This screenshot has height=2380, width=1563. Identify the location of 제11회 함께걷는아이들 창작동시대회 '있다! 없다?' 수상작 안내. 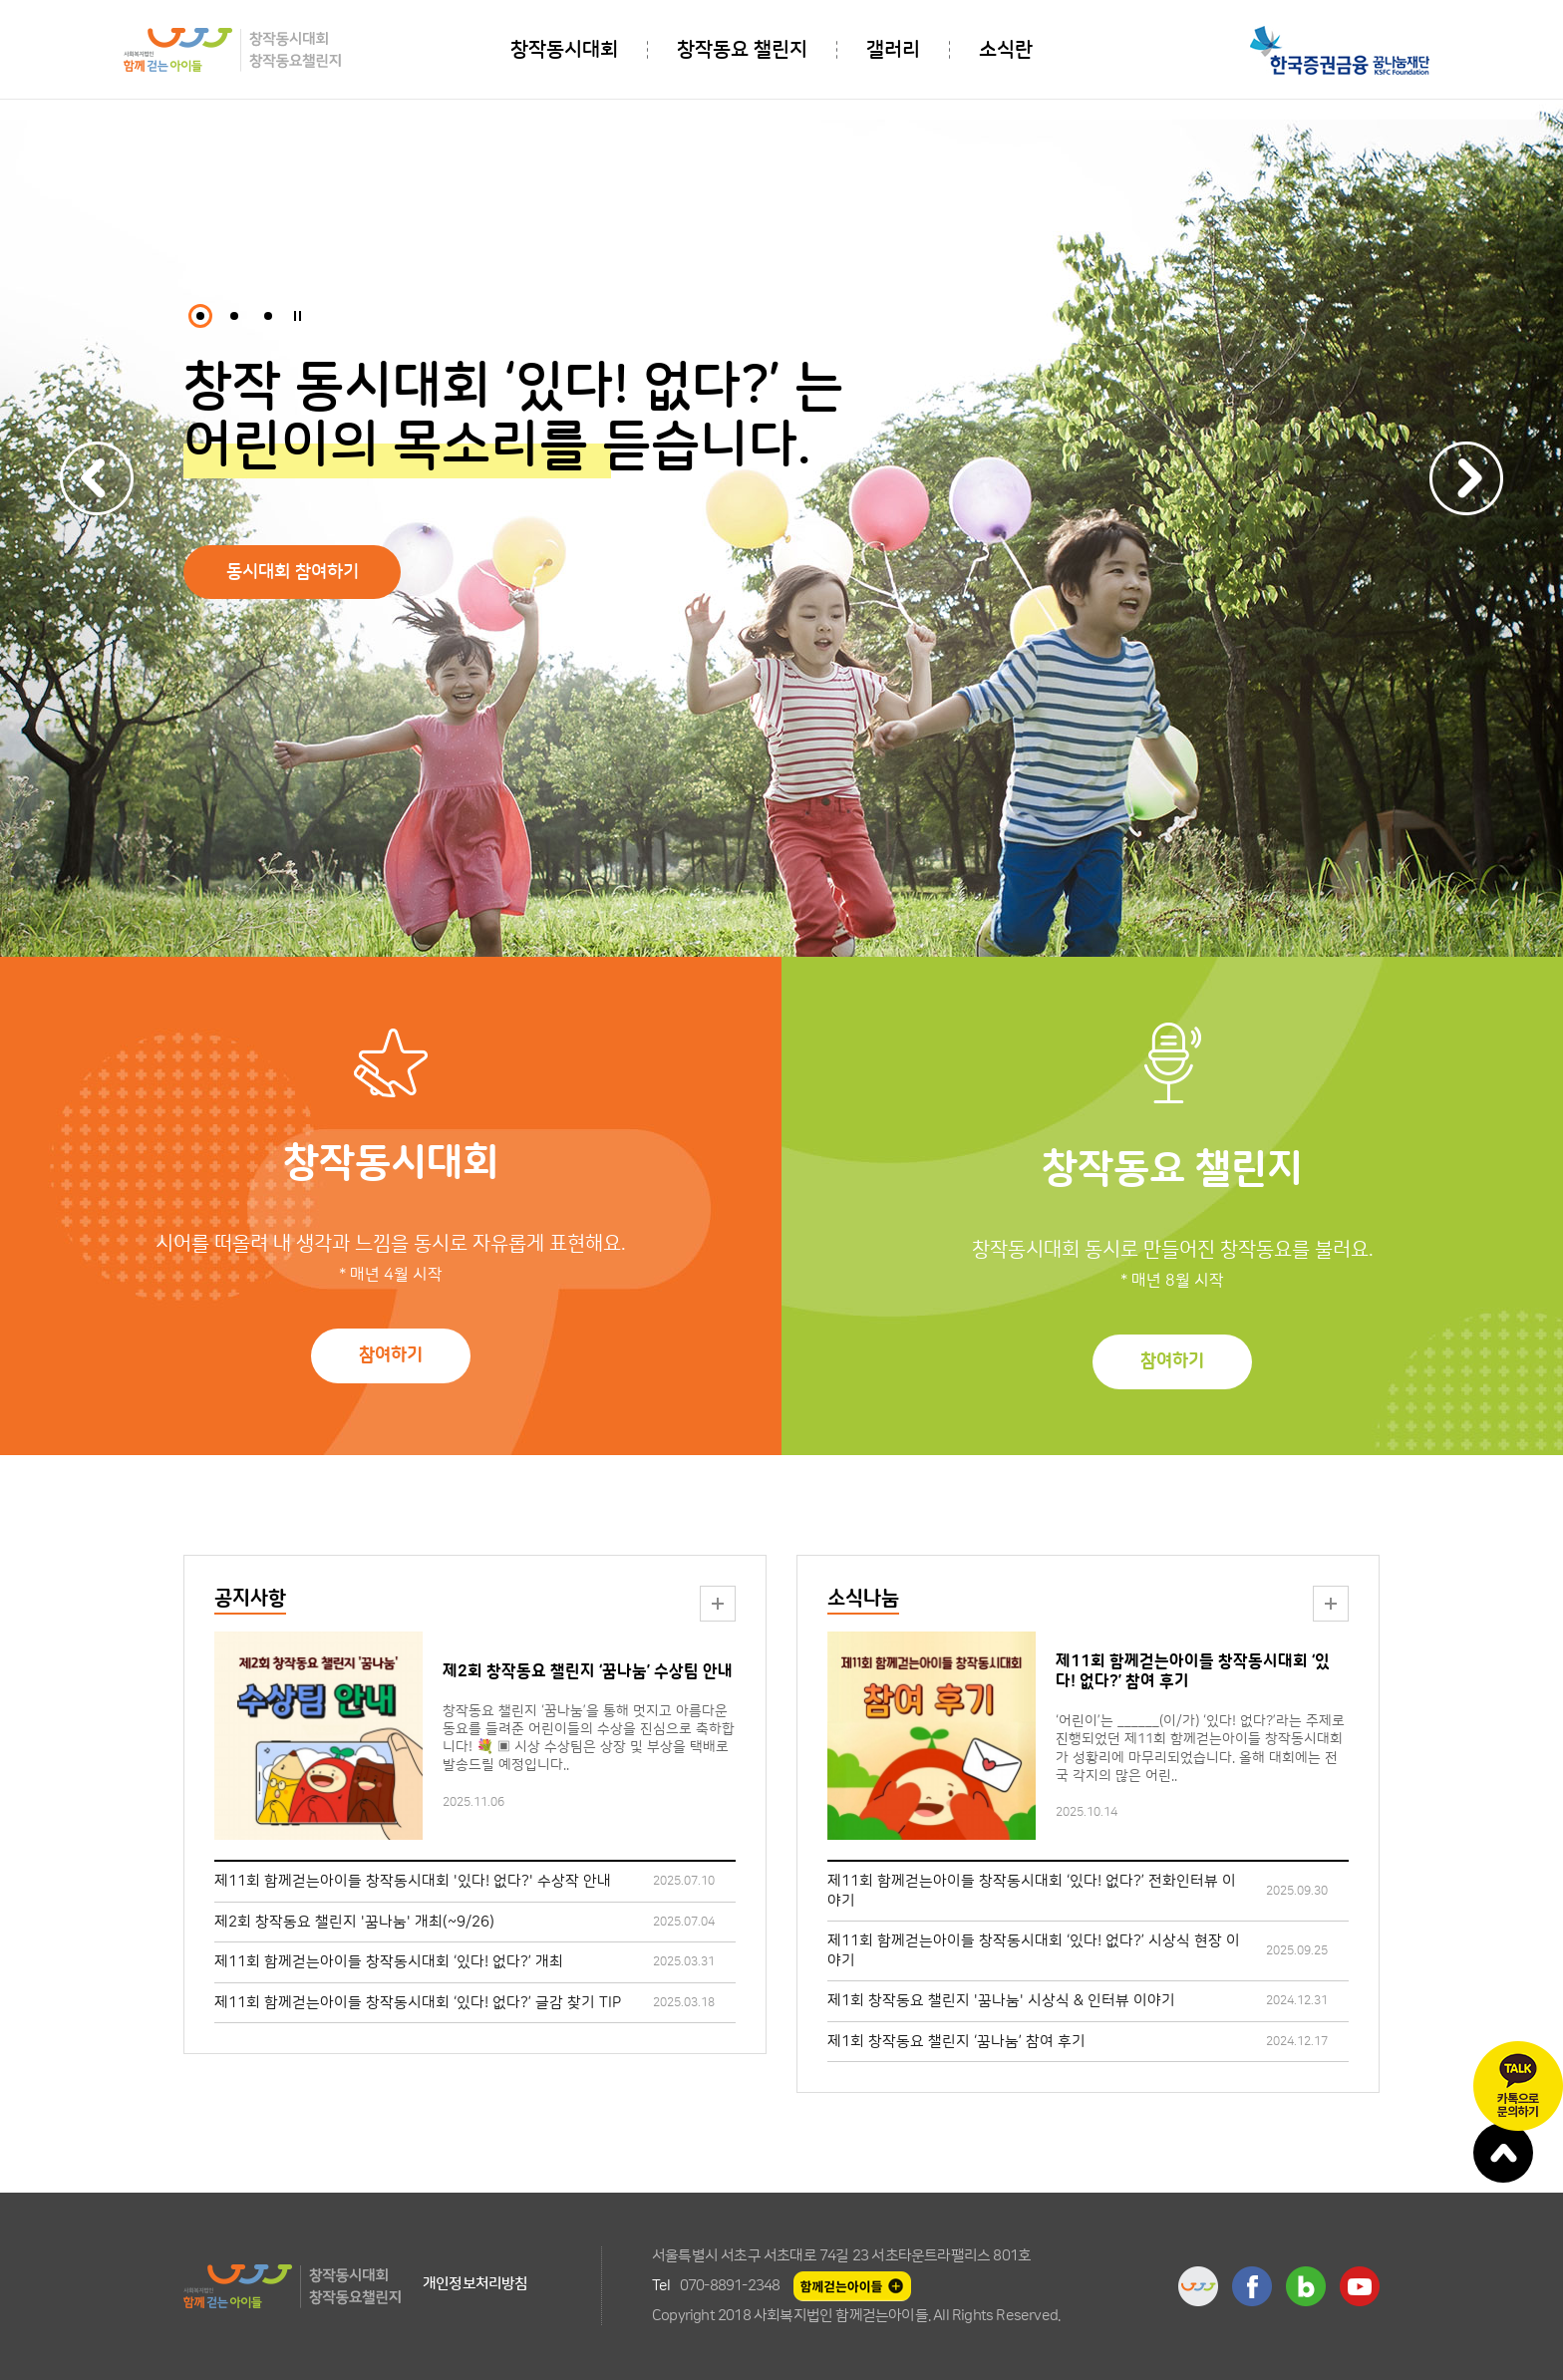
(412, 1881).